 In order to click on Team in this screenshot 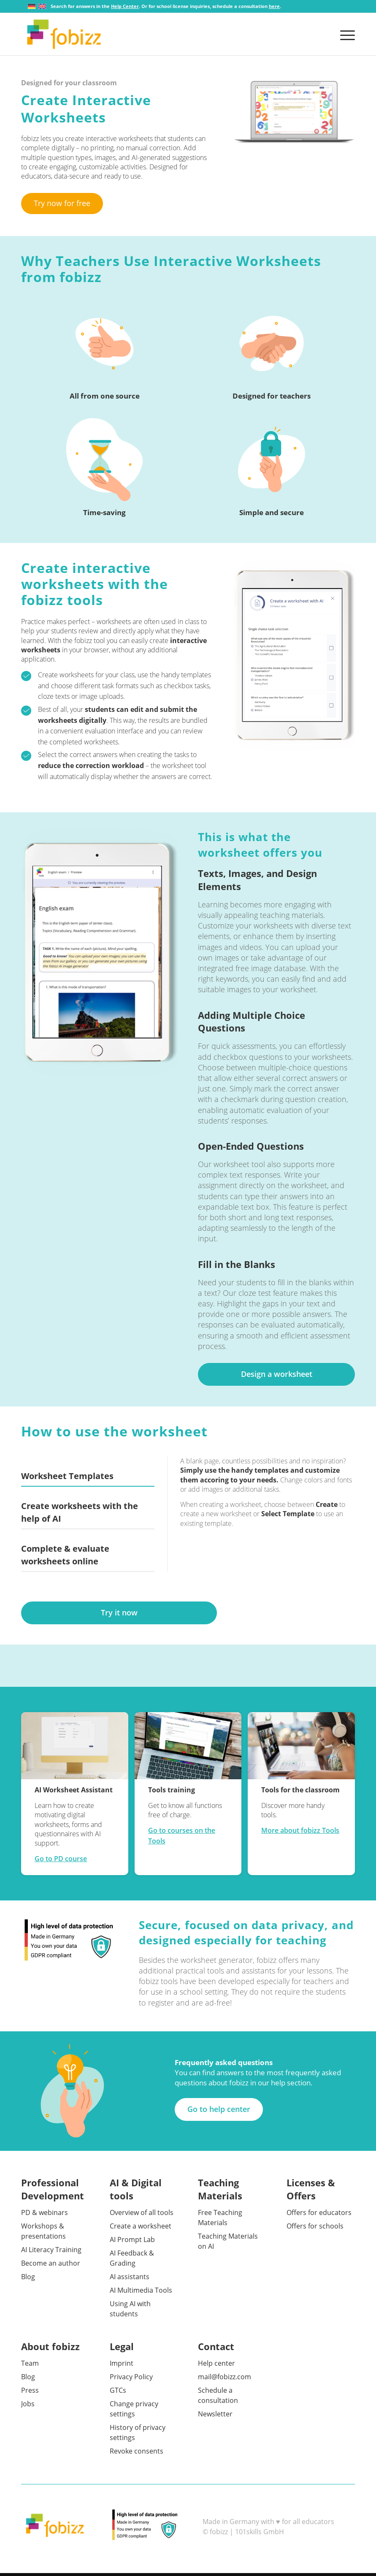, I will do `click(30, 2366)`.